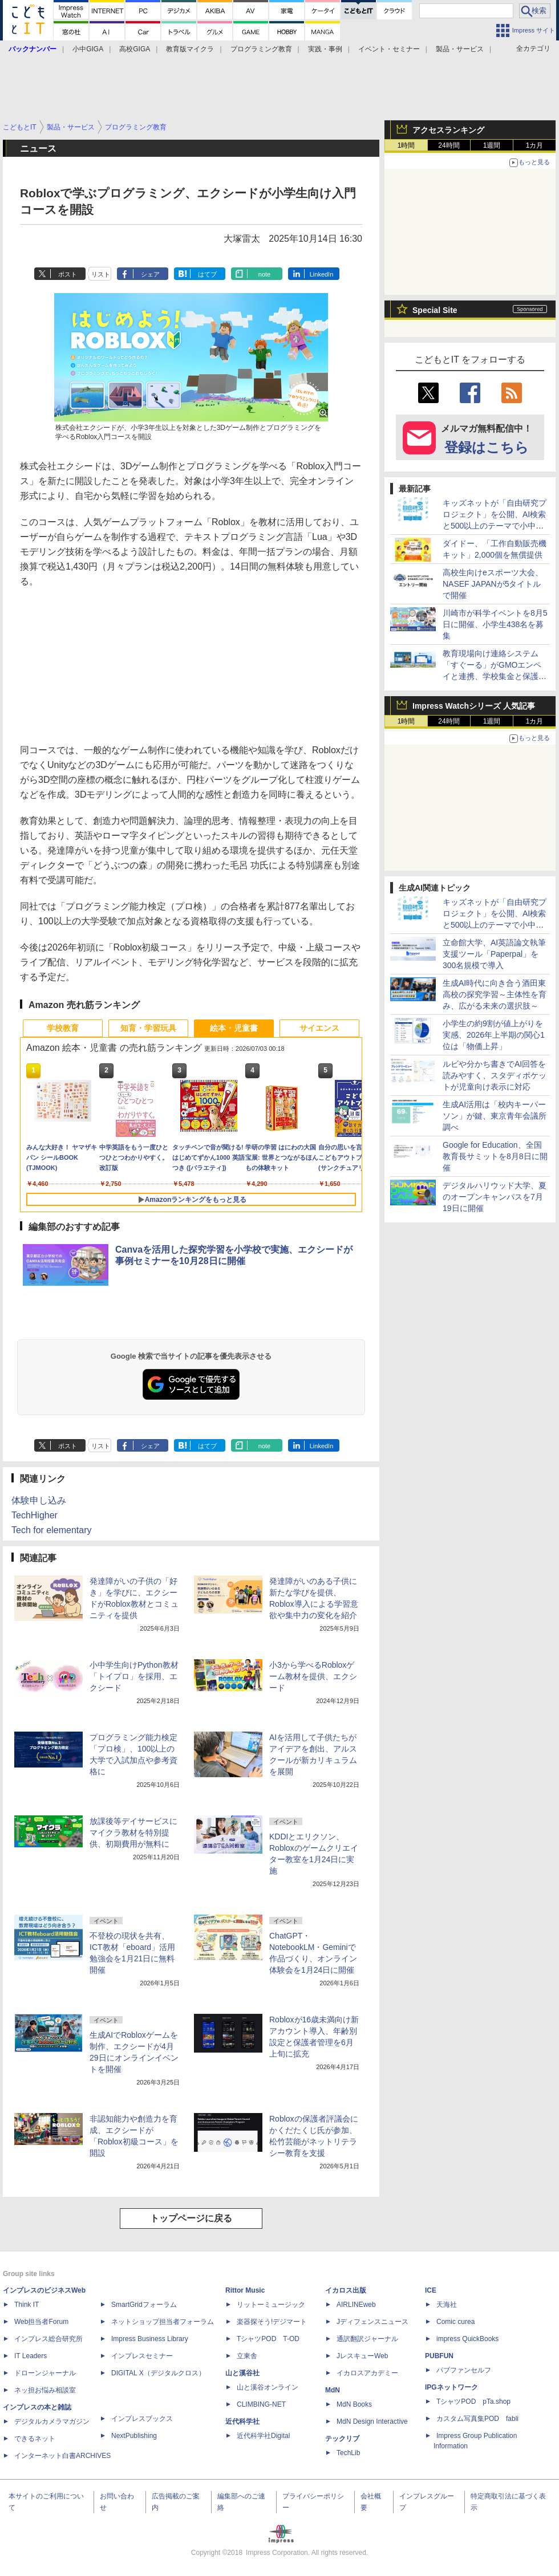 Image resolution: width=559 pixels, height=2576 pixels. What do you see at coordinates (448, 145) in the screenshot?
I see `24時間` at bounding box center [448, 145].